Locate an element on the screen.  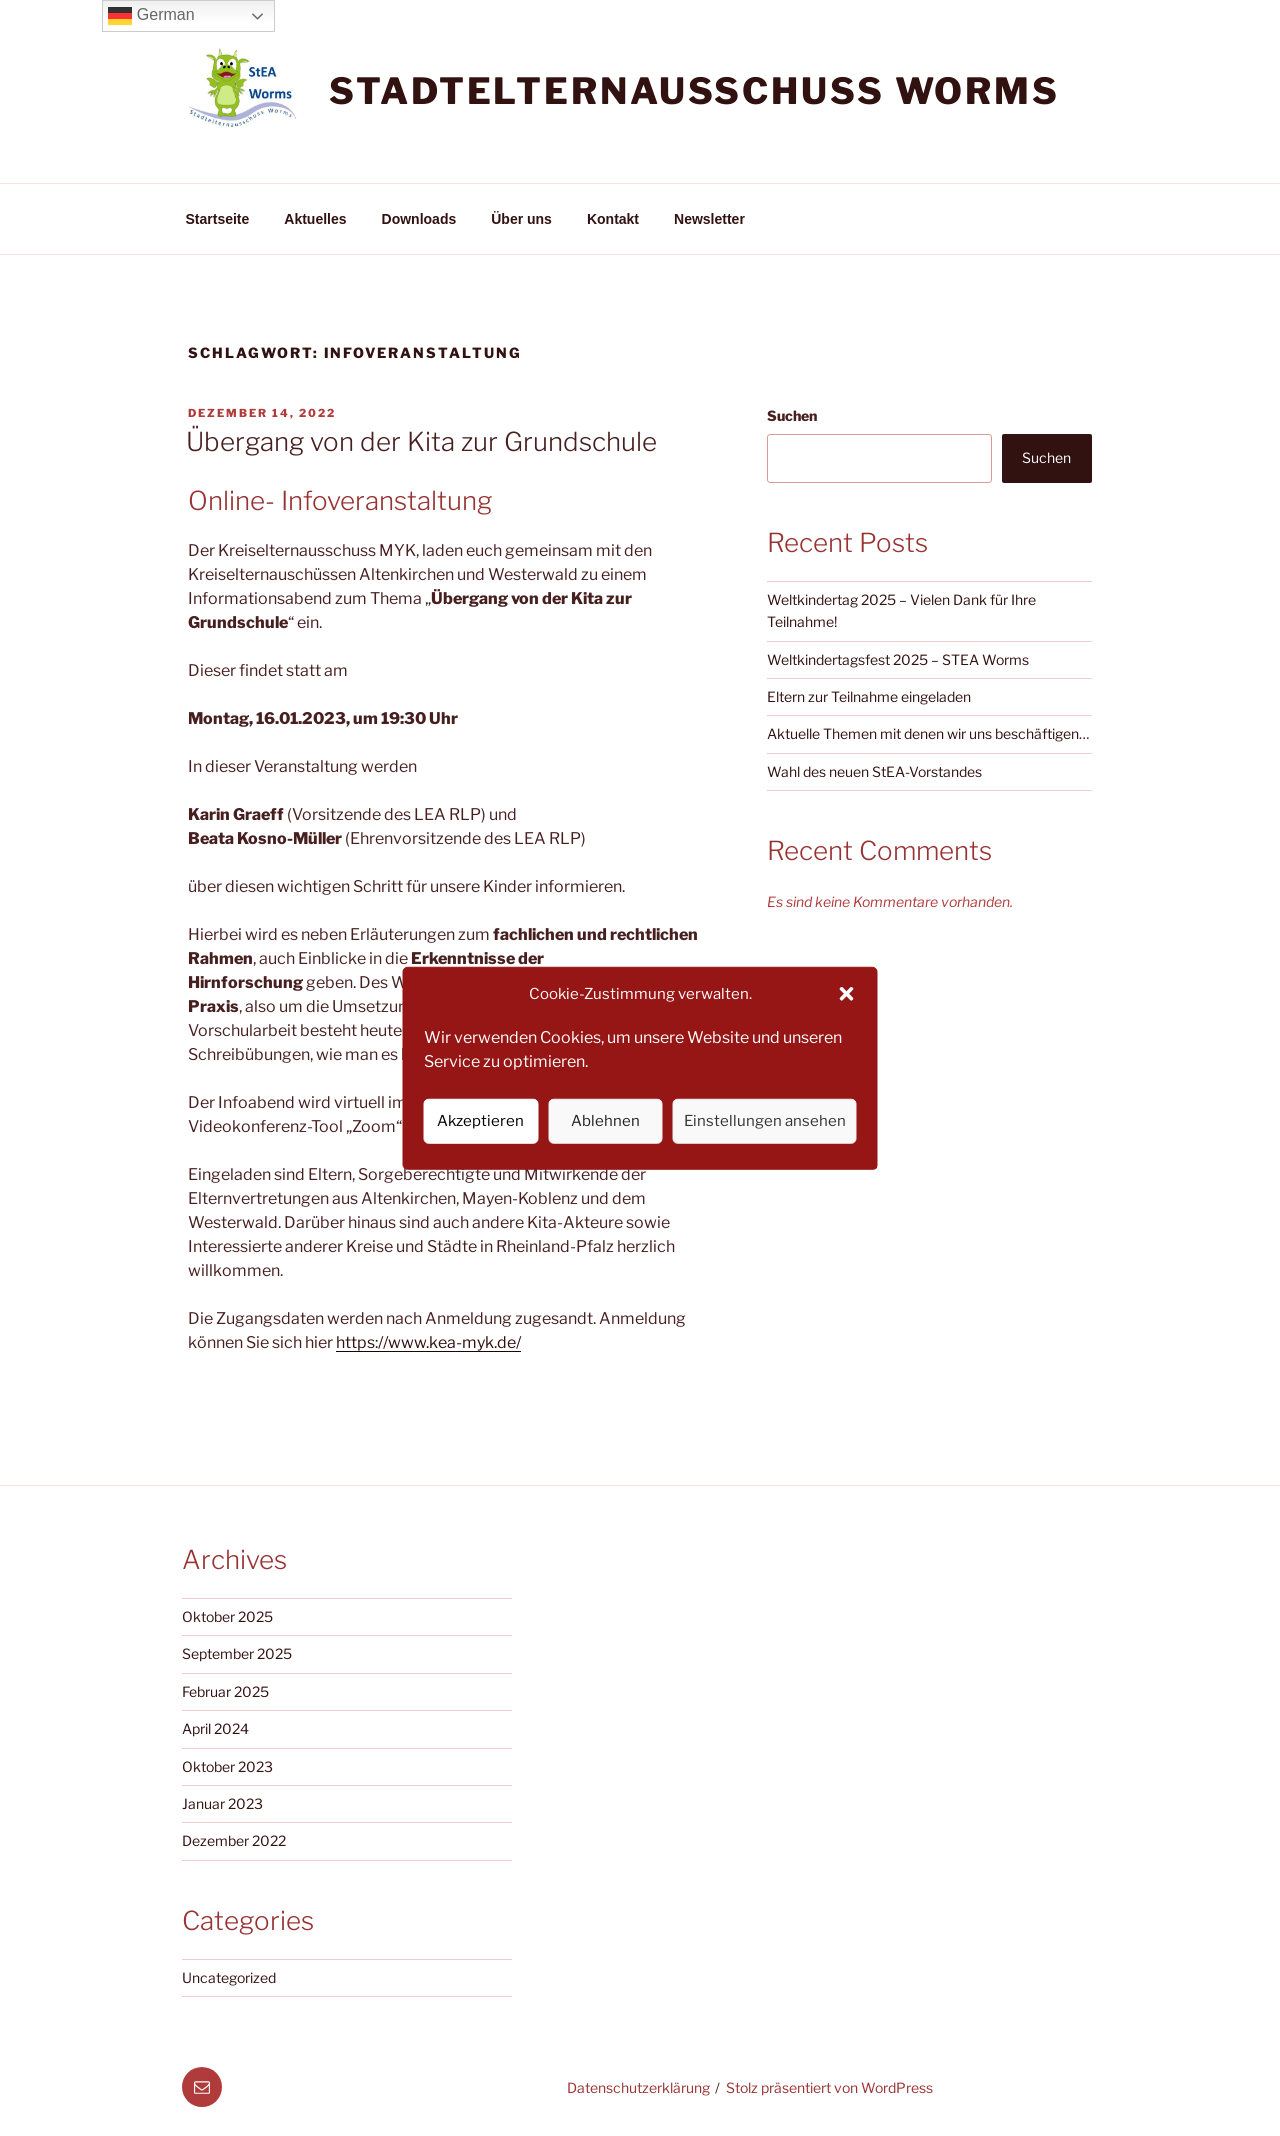
Downloads is located at coordinates (419, 219).